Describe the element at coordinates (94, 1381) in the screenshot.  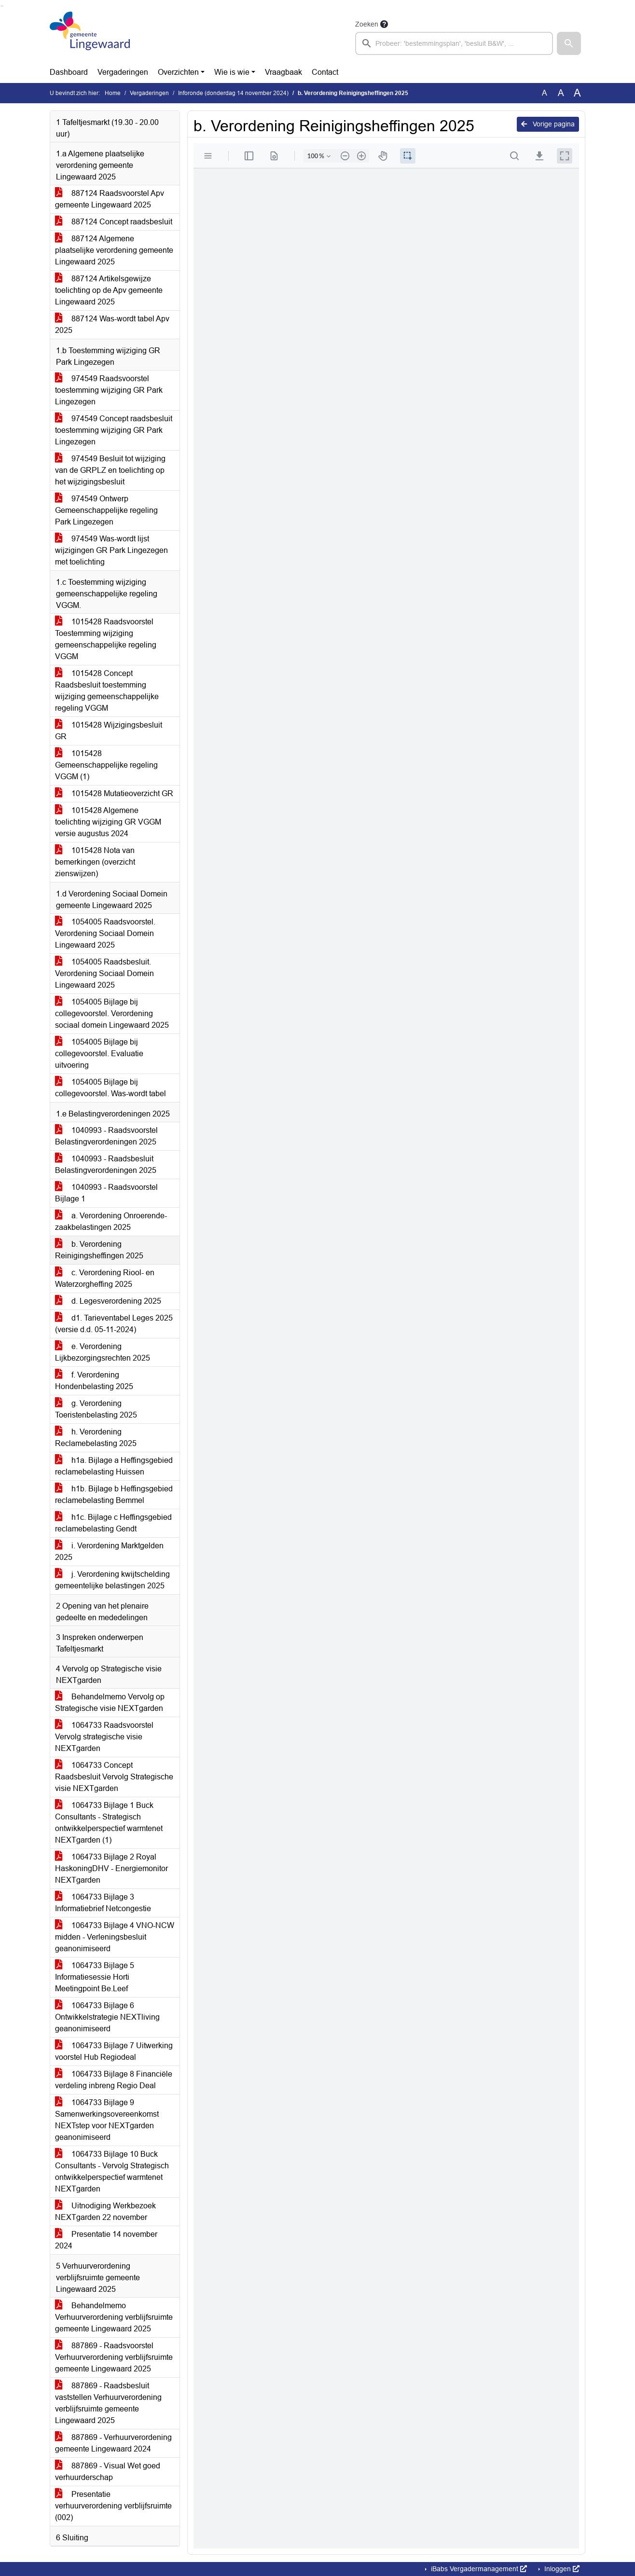
I see `f. Verordening Hondenbelasting 2025` at that location.